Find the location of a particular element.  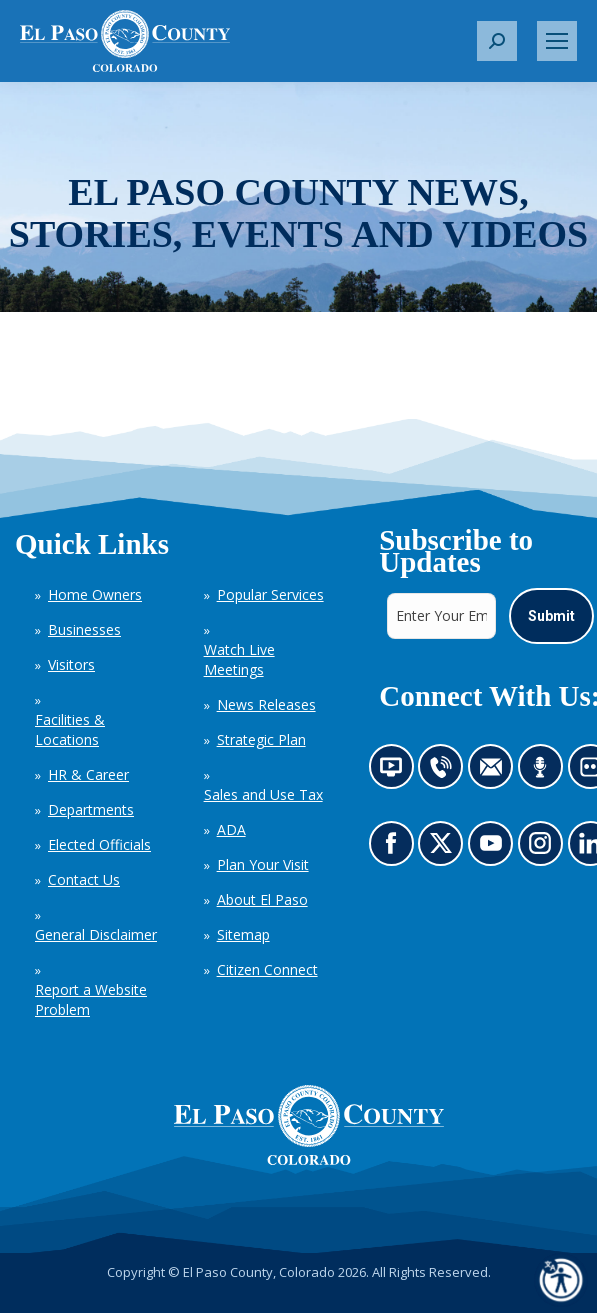

Businesses is located at coordinates (84, 629).